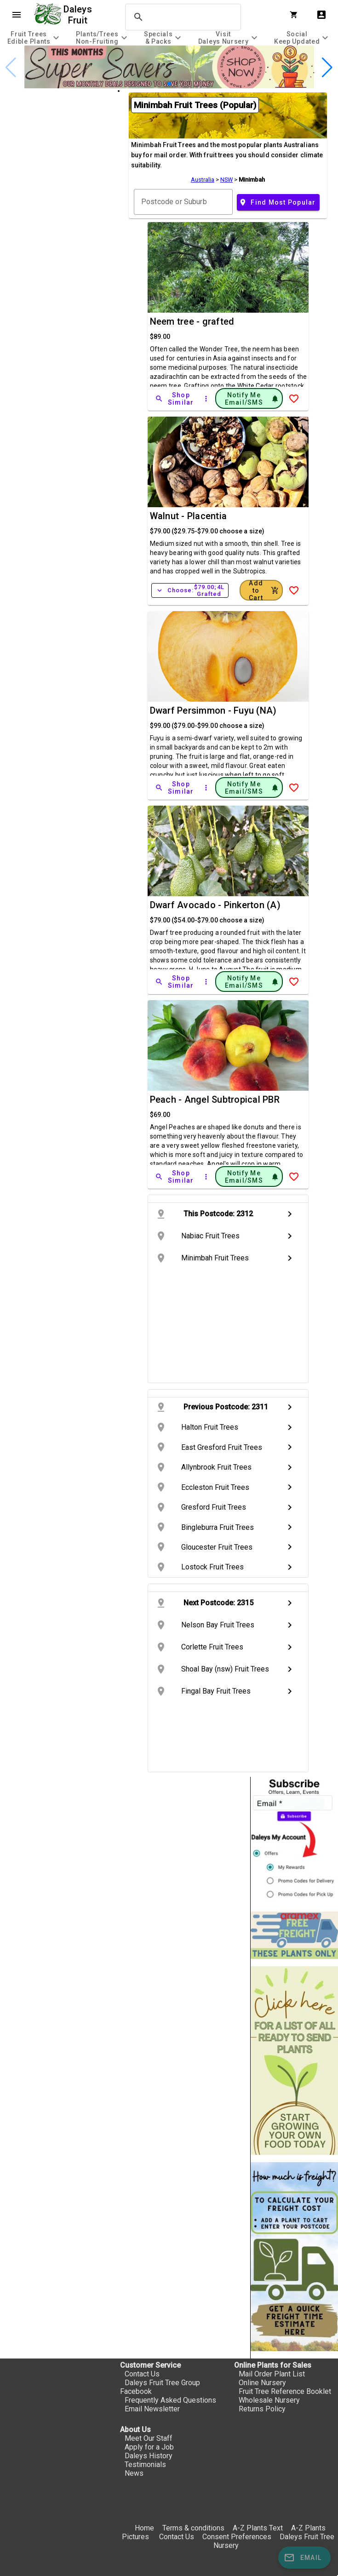 This screenshot has width=338, height=2576. What do you see at coordinates (285, 2391) in the screenshot?
I see `Fruit Tree Reference Booklet` at bounding box center [285, 2391].